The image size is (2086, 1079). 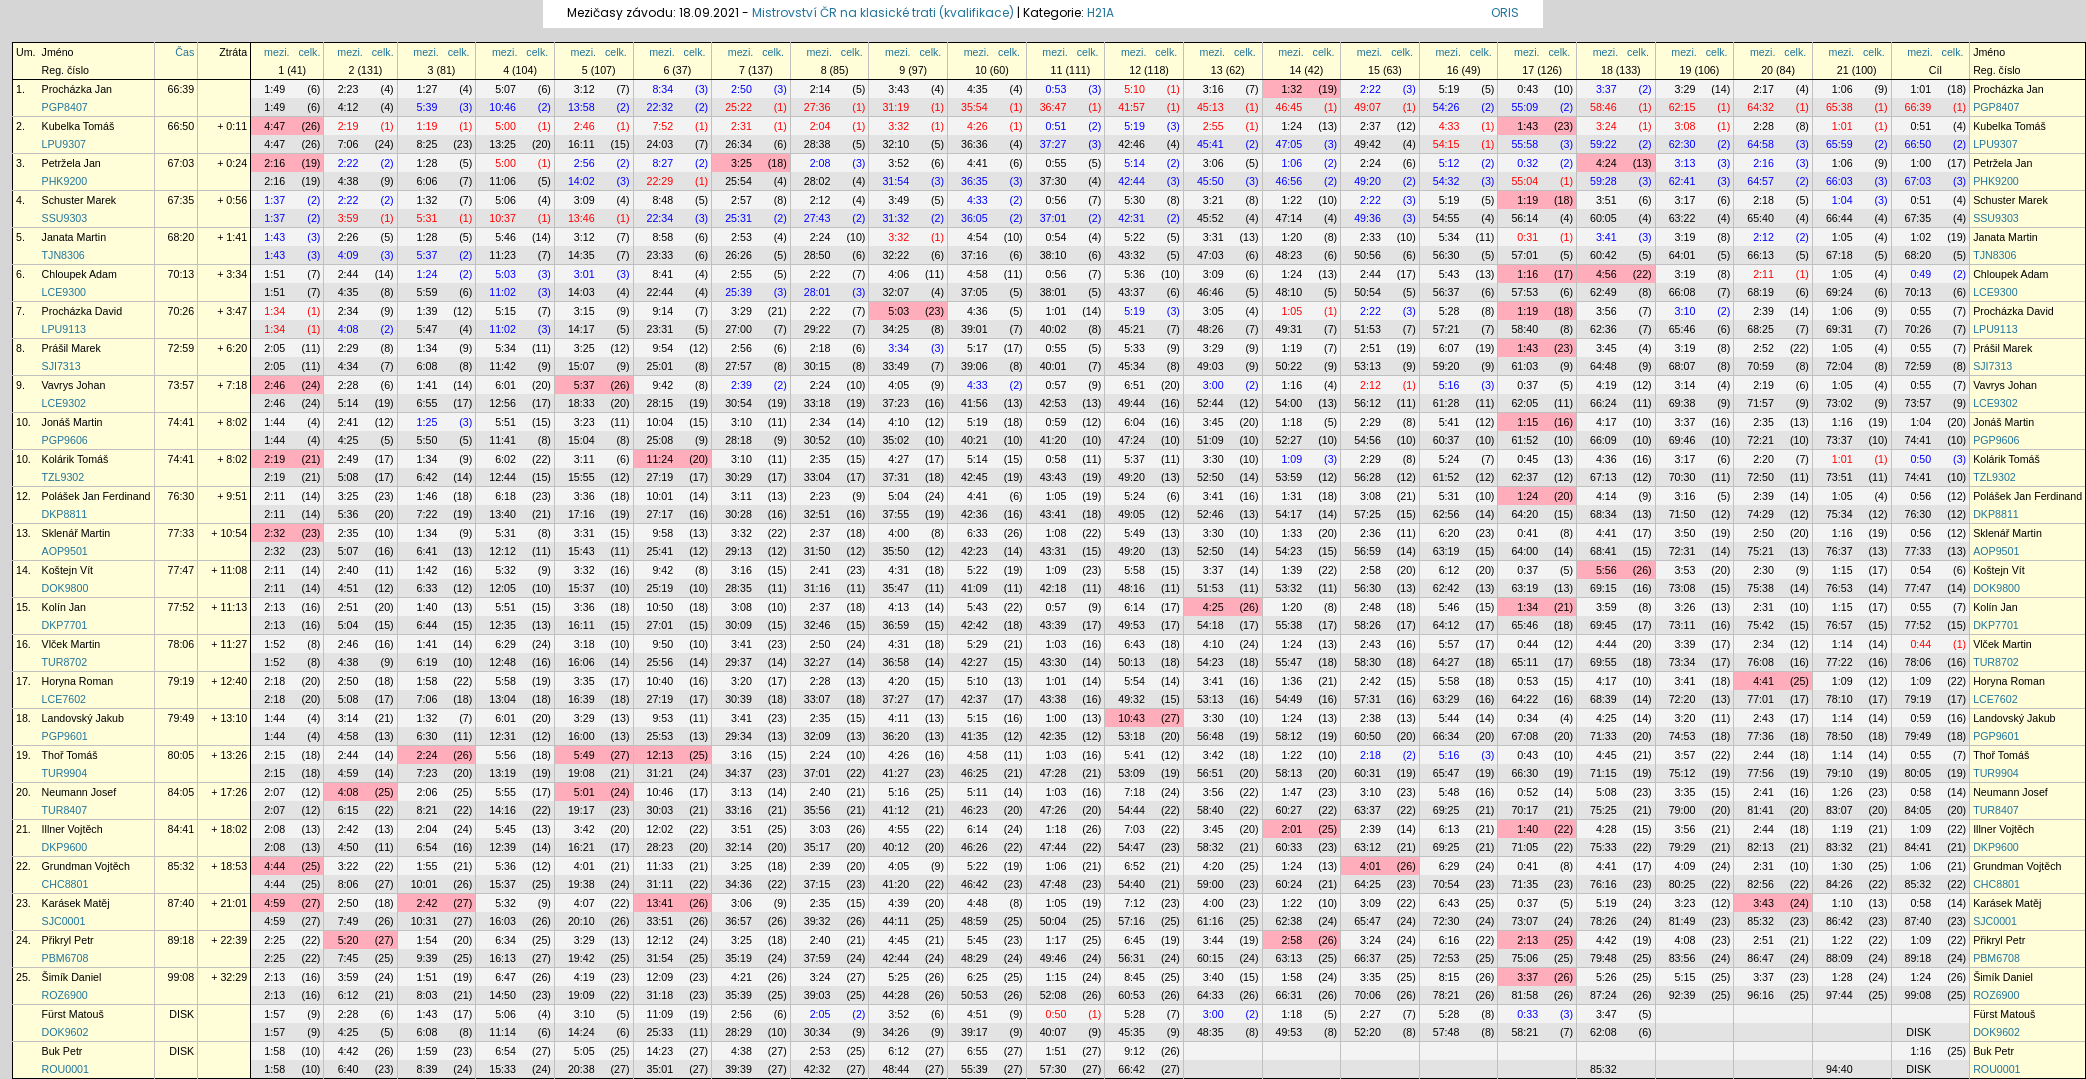 I want to click on 15:37, so click(x=581, y=588).